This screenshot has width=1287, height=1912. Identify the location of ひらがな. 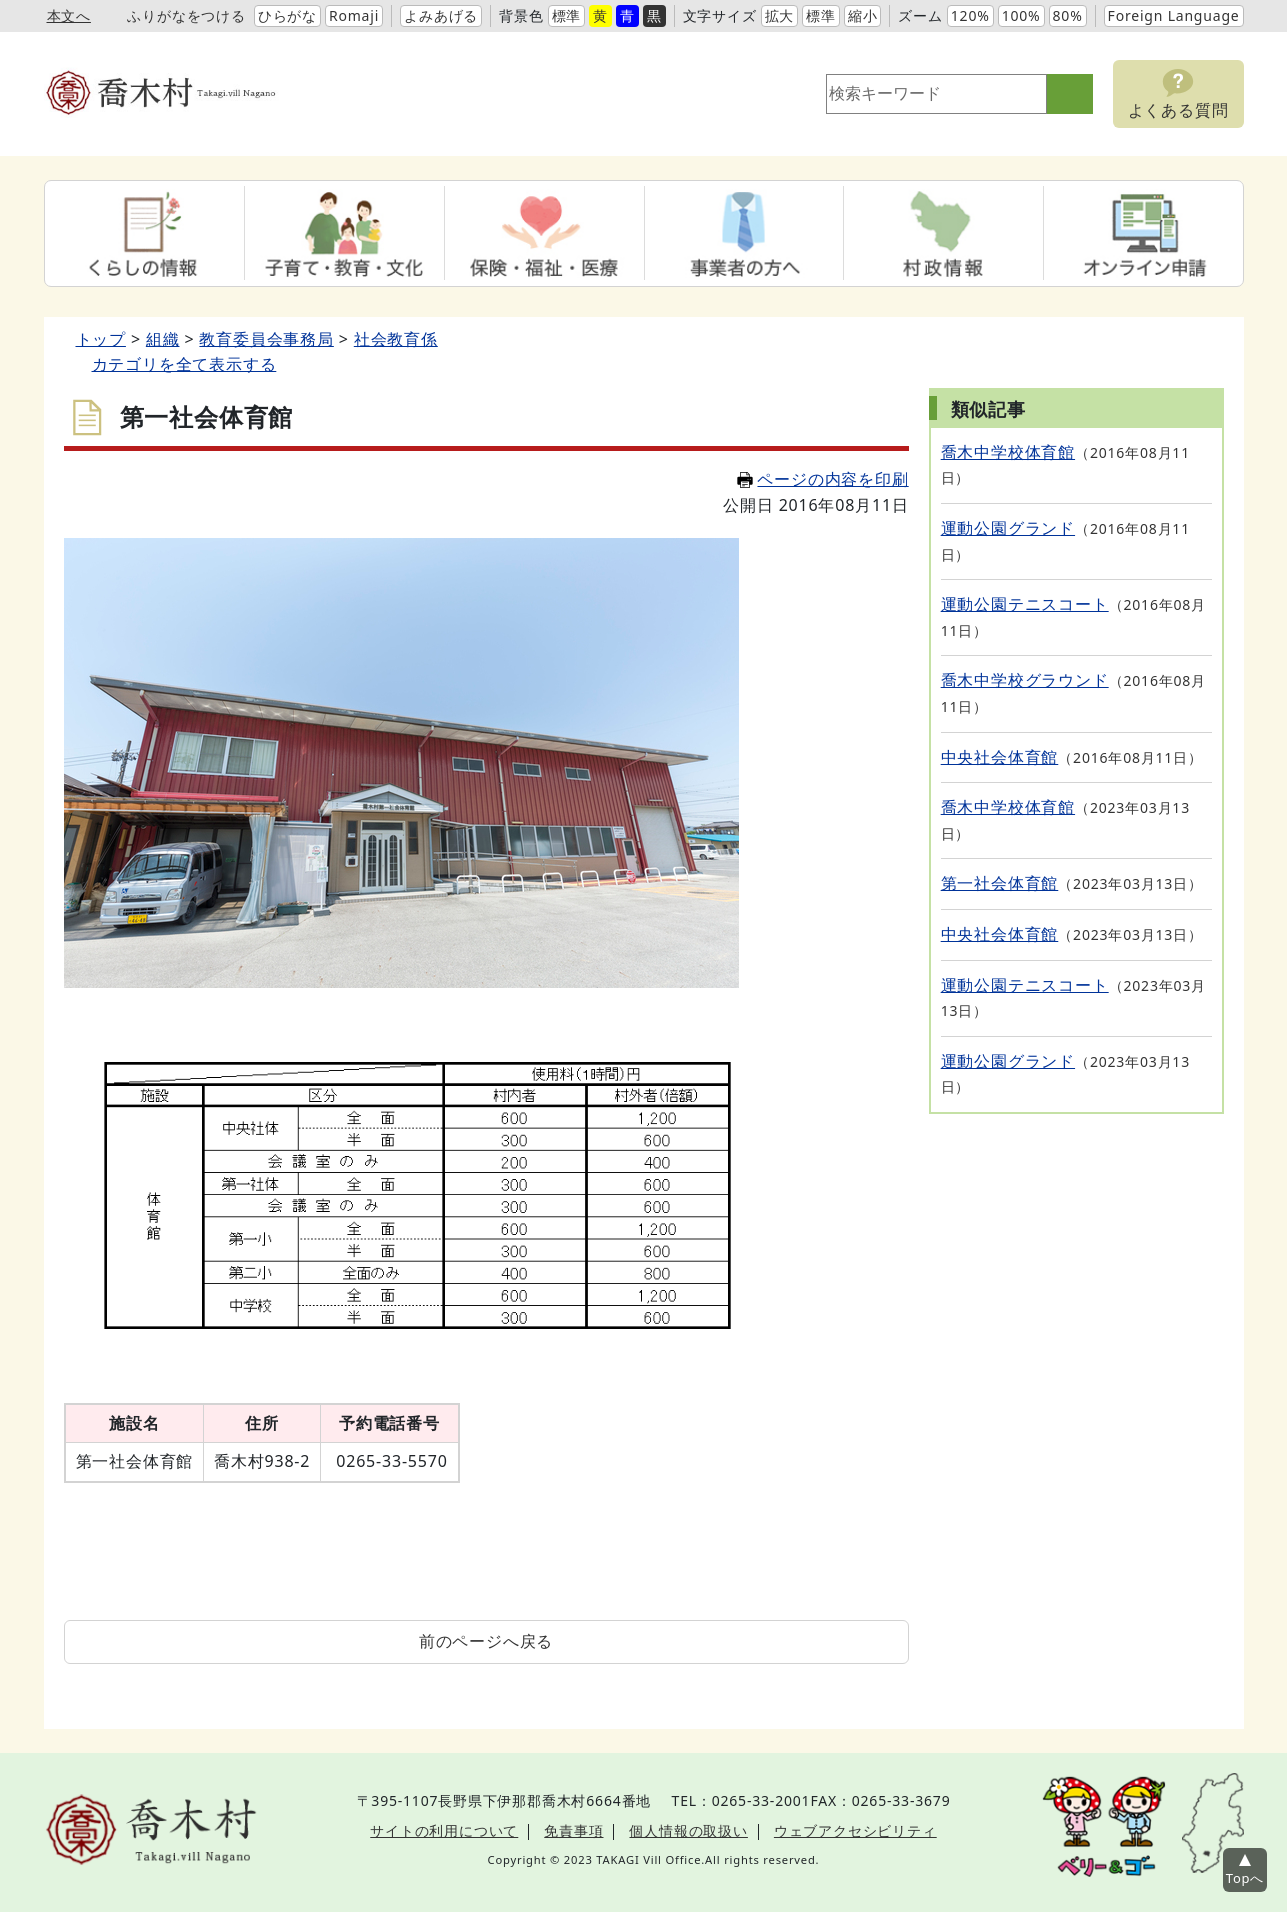
(287, 15).